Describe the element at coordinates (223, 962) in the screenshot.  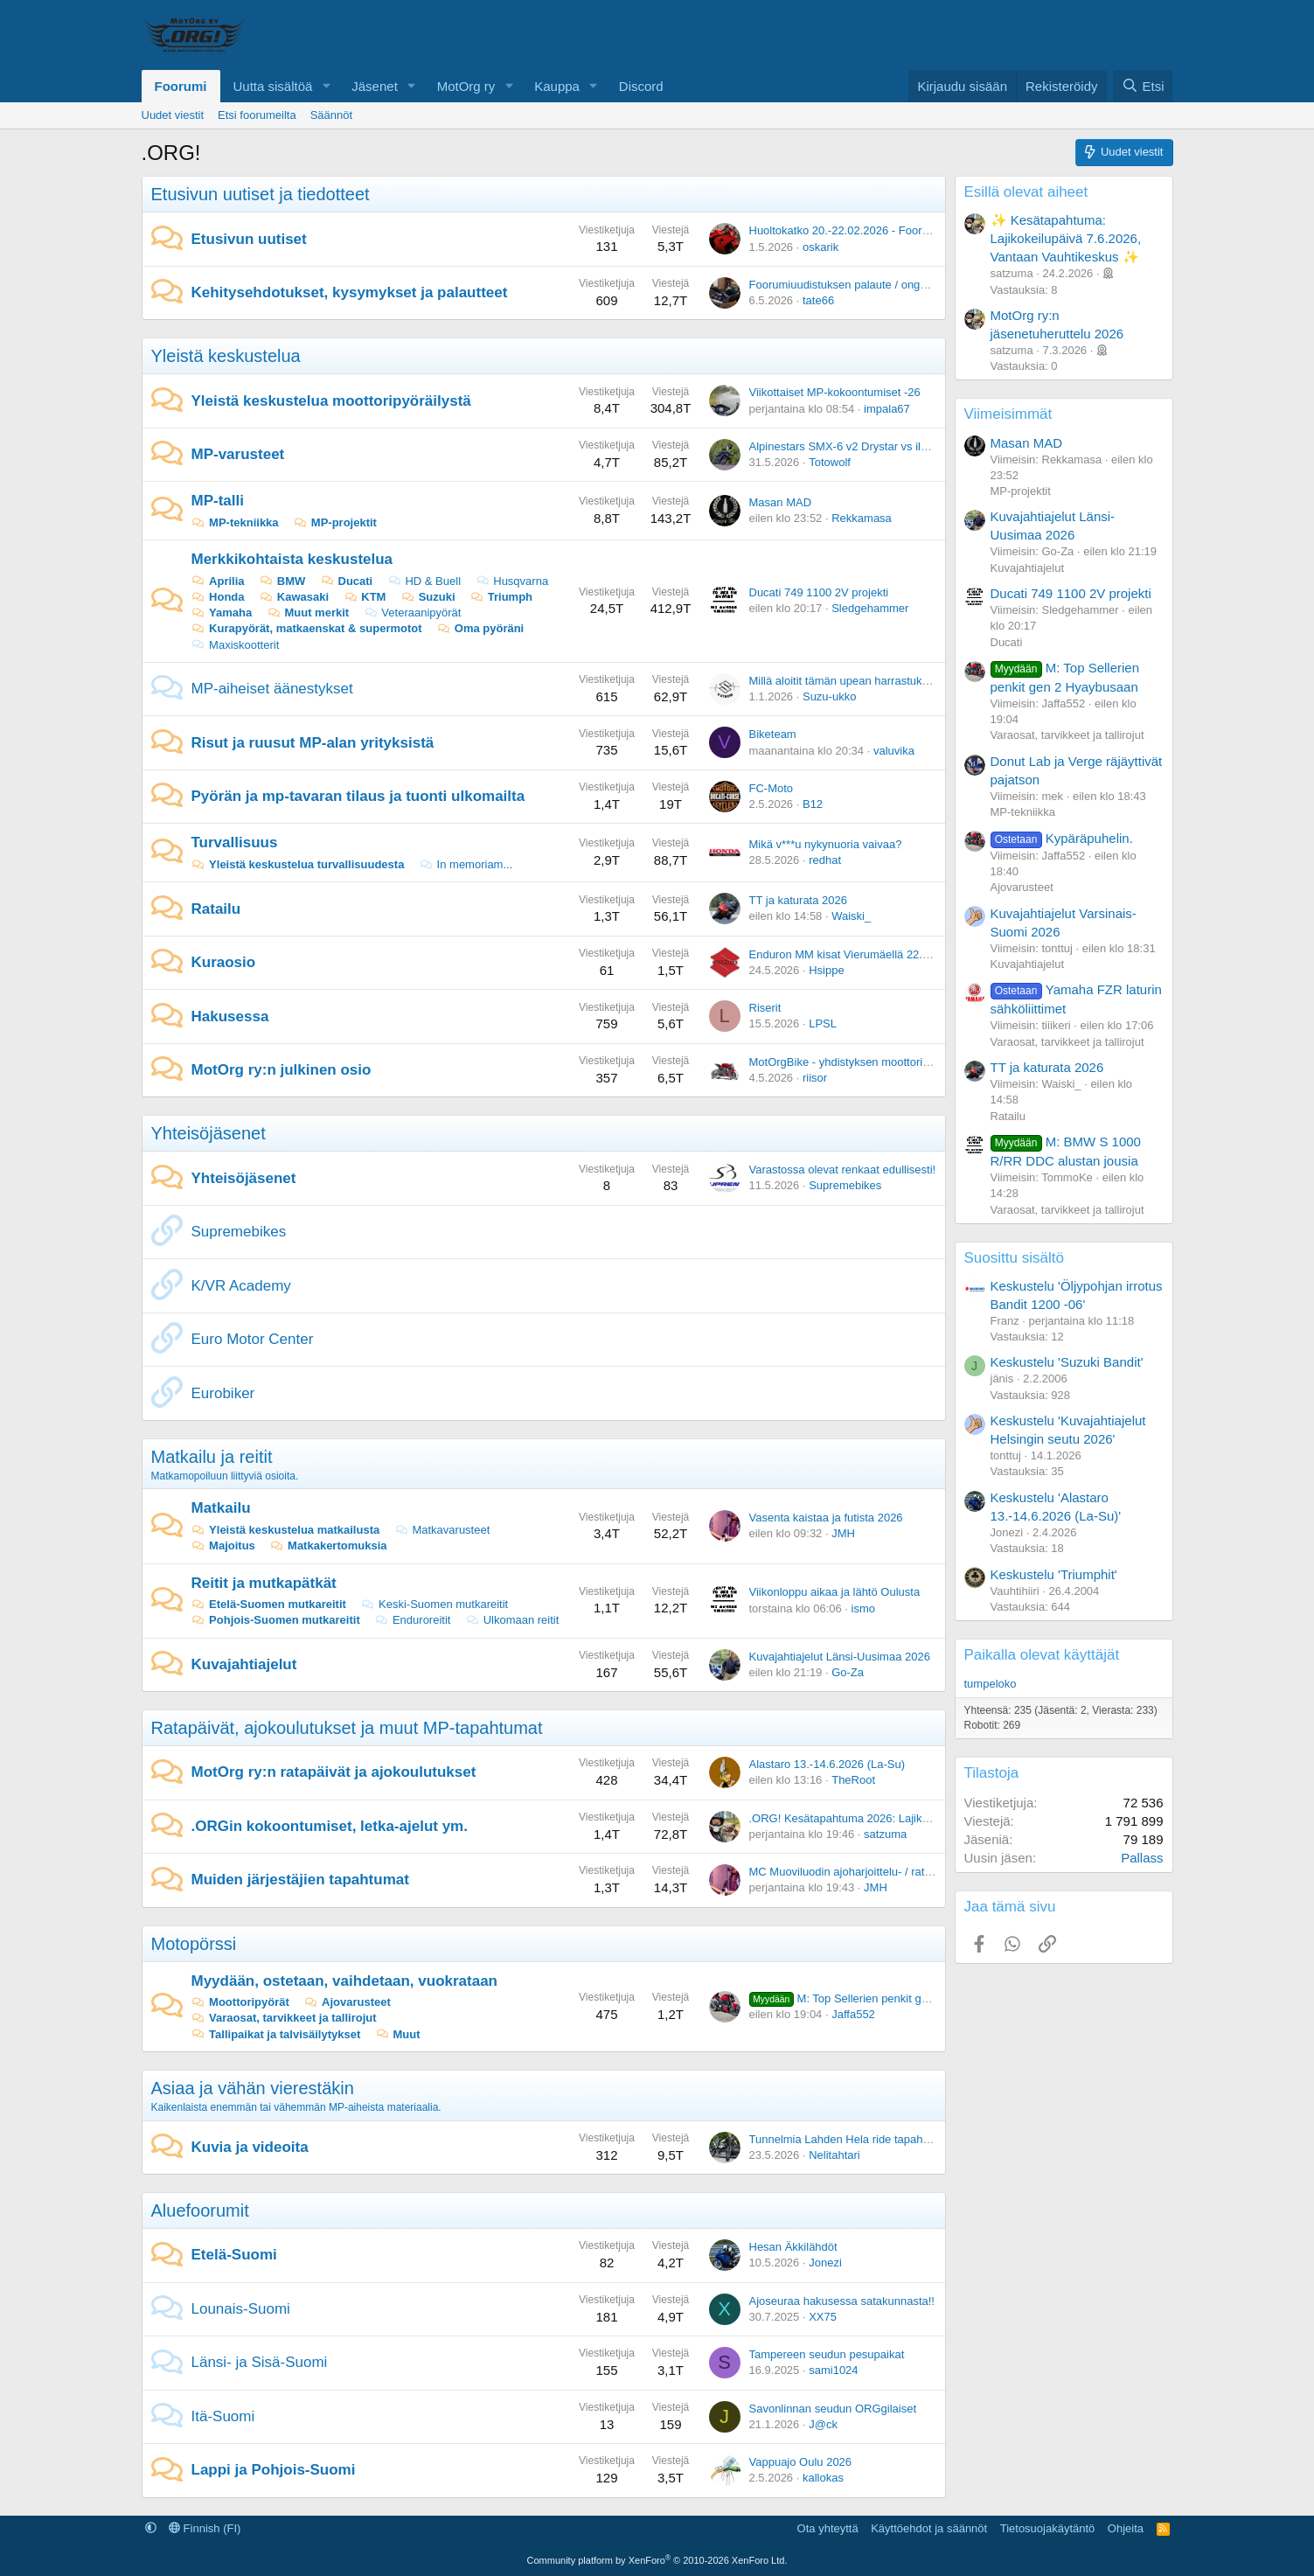
I see `Kuraosio` at that location.